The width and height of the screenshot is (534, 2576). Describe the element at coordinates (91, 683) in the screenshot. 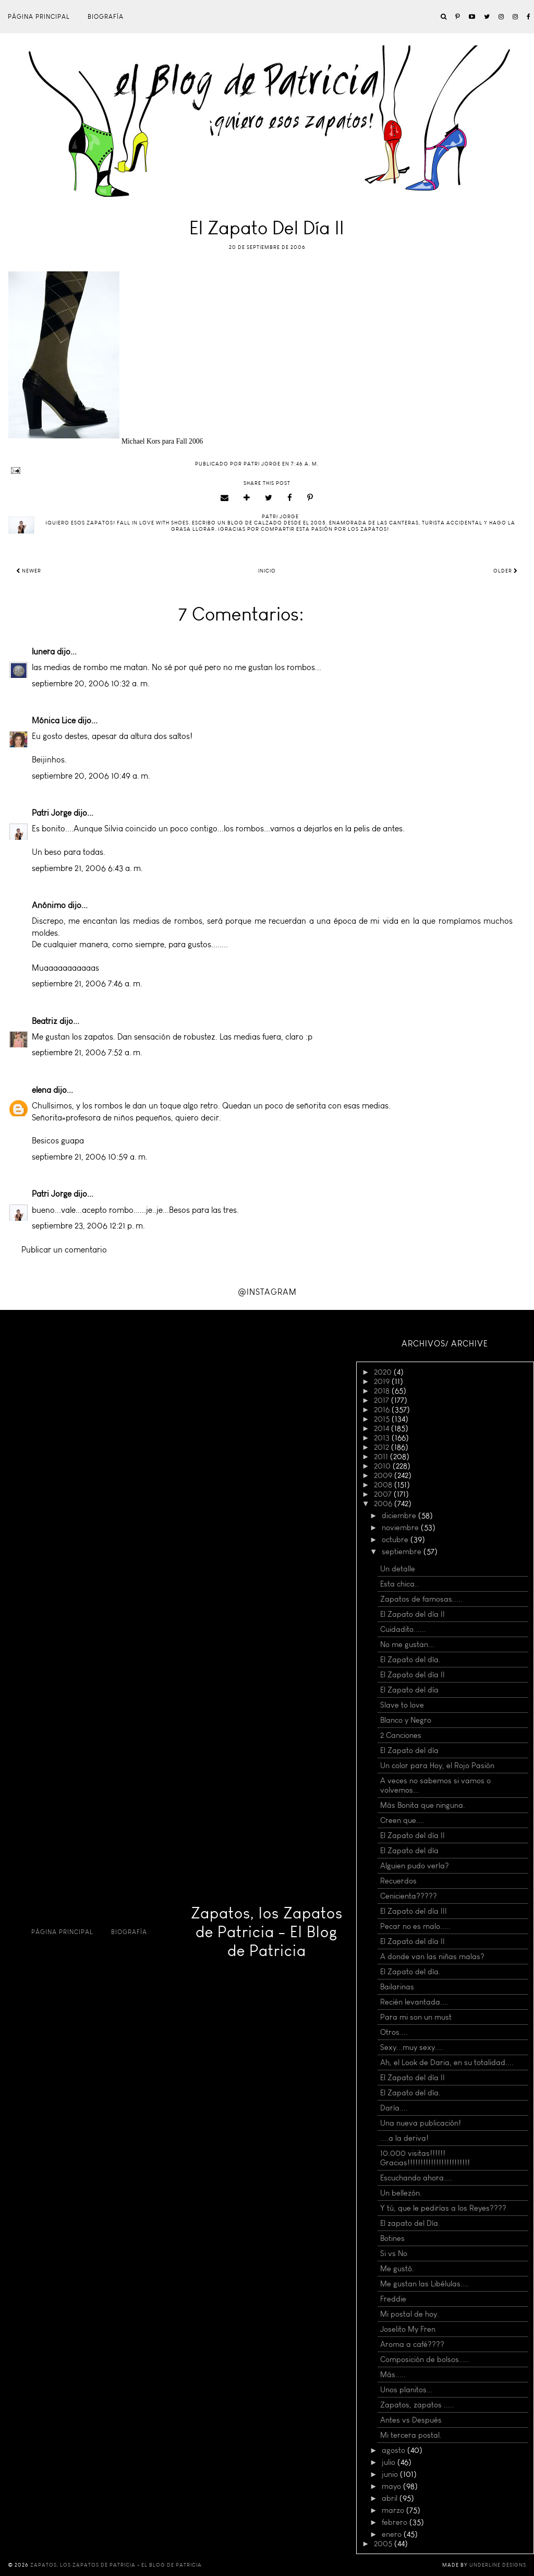

I see `septiembre 20, 2006 10:32 a. m.` at that location.